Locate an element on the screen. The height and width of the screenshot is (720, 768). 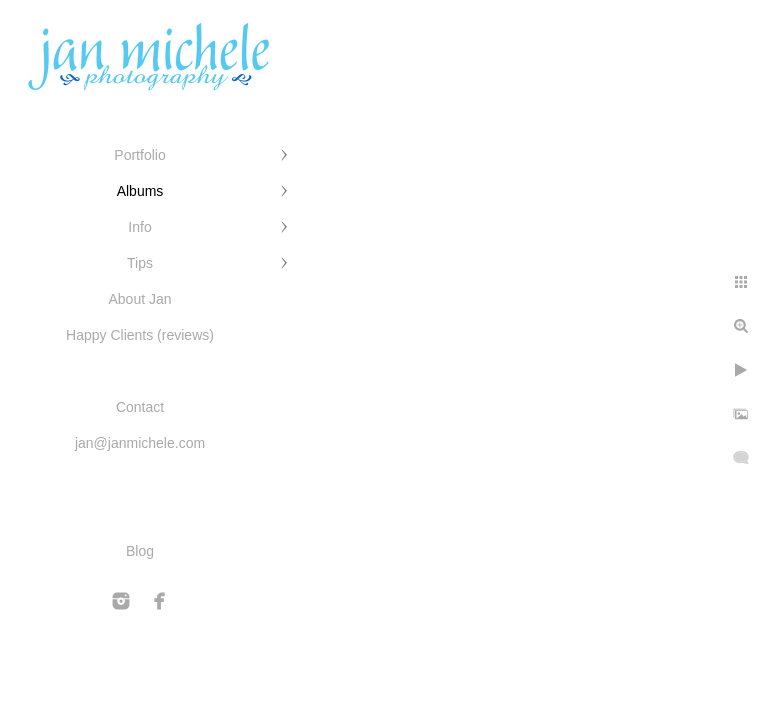
Info is located at coordinates (139, 227).